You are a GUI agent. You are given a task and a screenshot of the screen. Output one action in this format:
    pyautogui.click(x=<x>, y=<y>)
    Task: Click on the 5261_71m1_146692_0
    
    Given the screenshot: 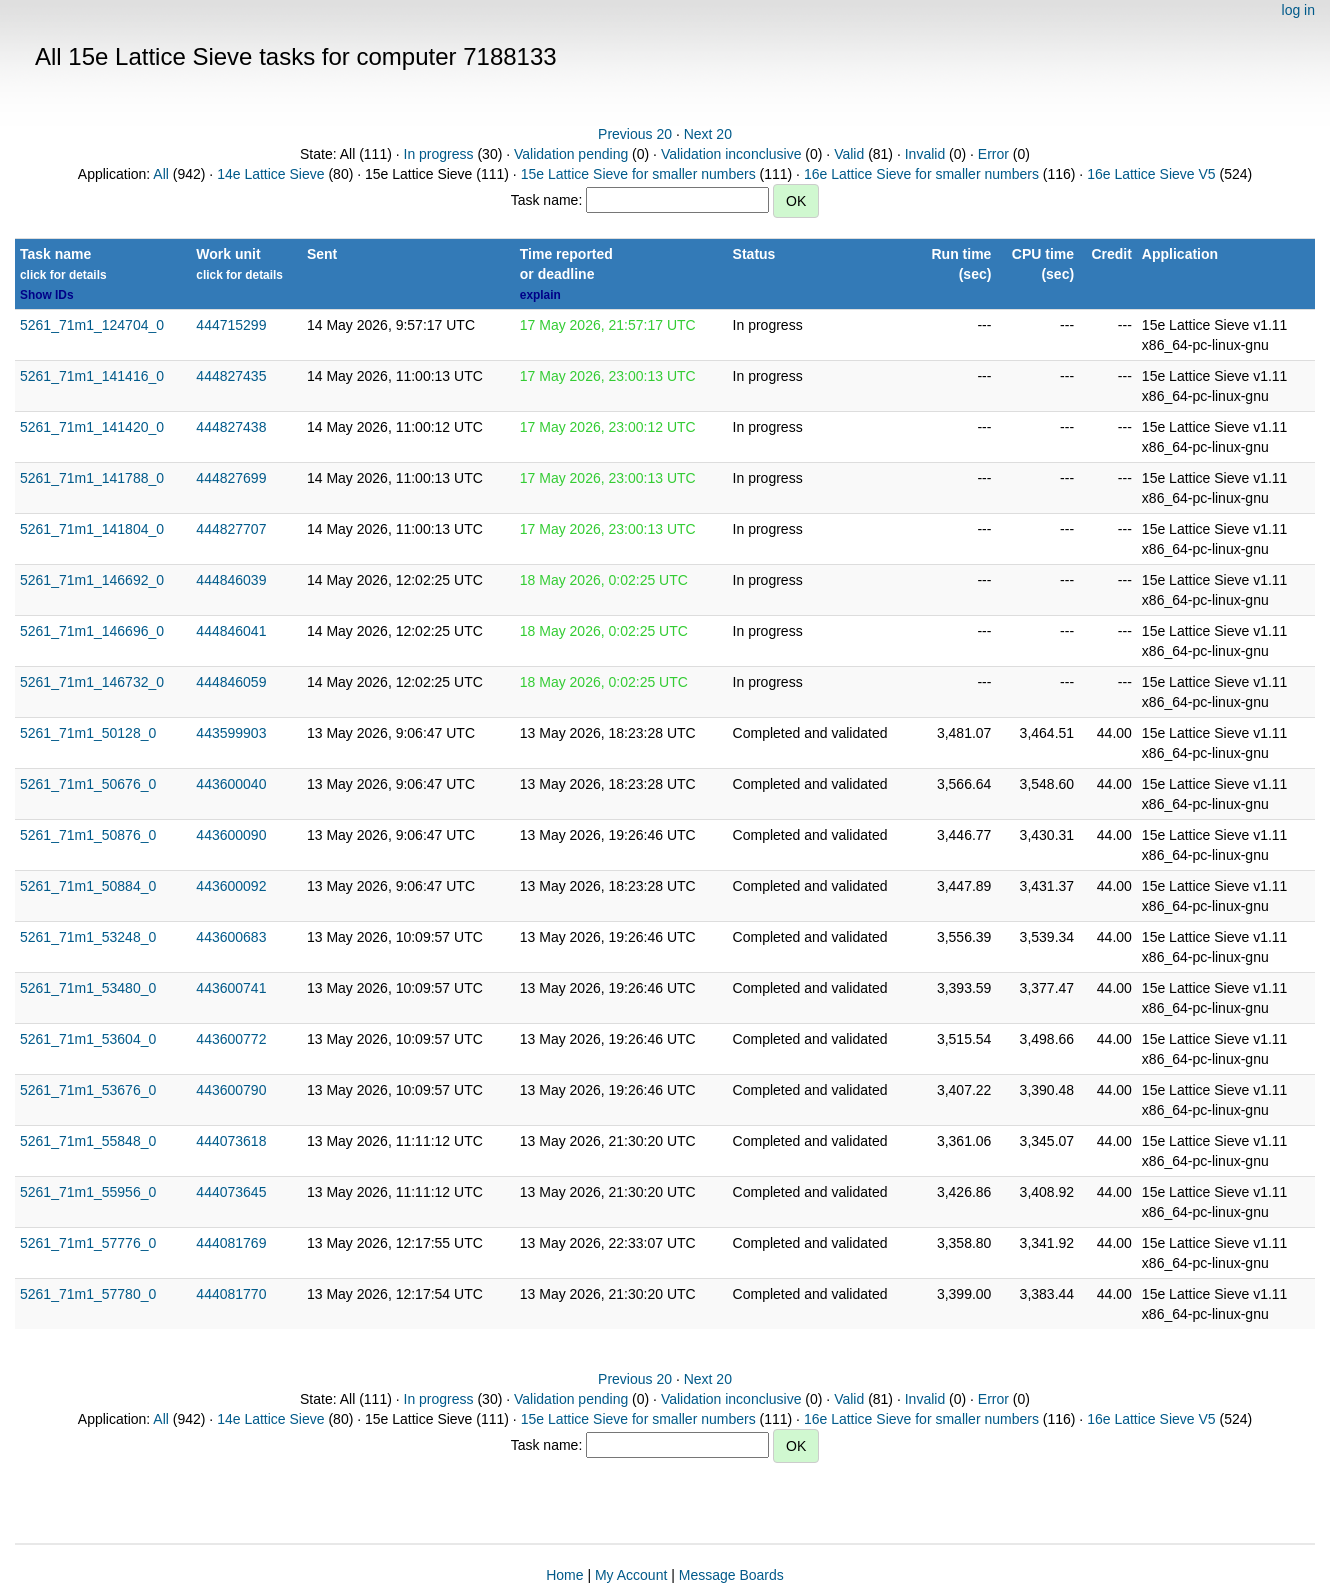 What is the action you would take?
    pyautogui.click(x=92, y=580)
    